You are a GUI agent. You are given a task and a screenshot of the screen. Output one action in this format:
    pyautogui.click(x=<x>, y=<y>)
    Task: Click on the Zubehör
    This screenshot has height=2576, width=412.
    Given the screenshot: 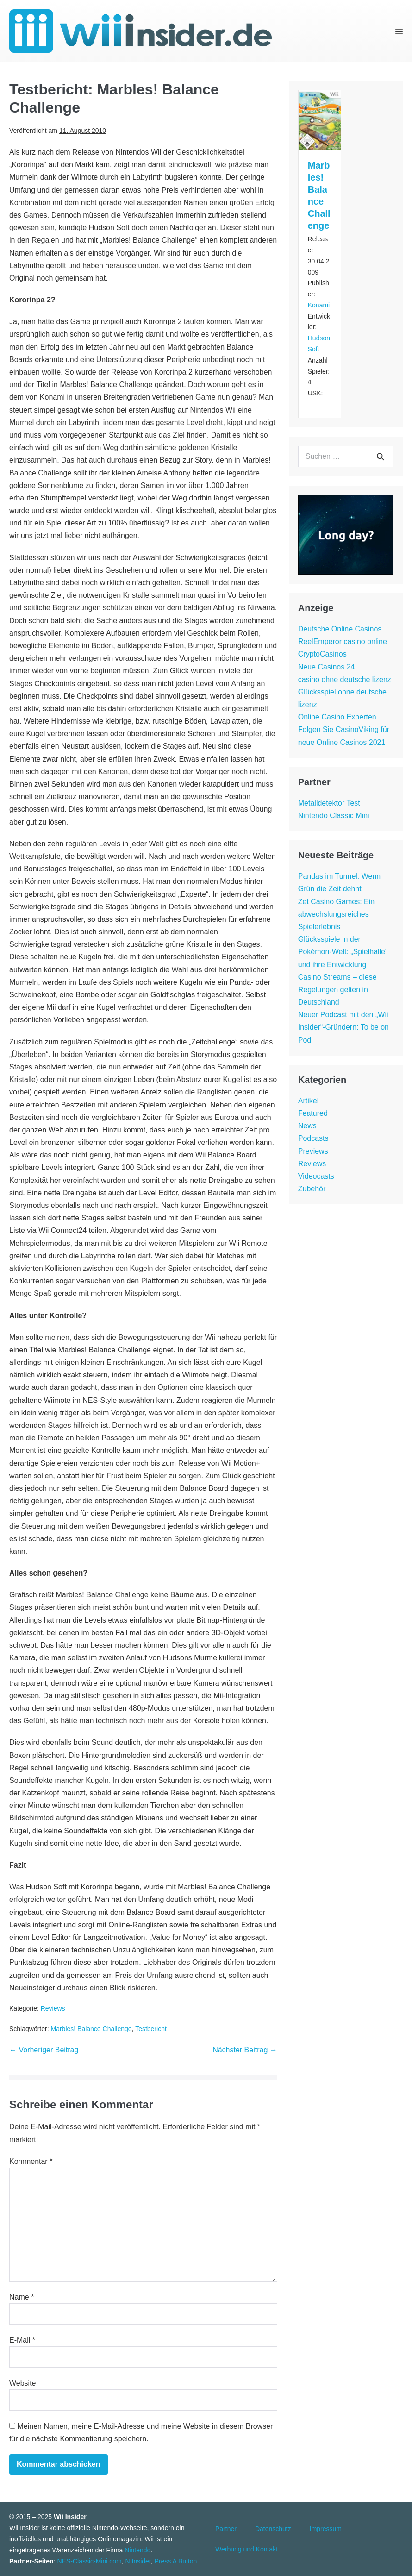 What is the action you would take?
    pyautogui.click(x=312, y=1189)
    